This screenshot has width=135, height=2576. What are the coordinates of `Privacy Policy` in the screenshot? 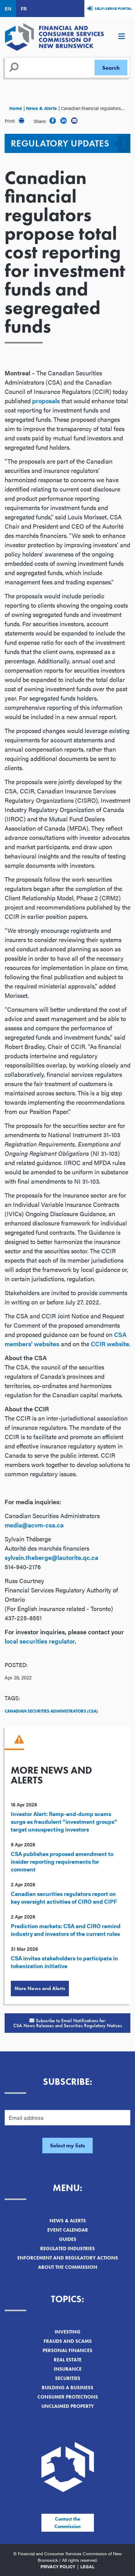 It's located at (57, 2566).